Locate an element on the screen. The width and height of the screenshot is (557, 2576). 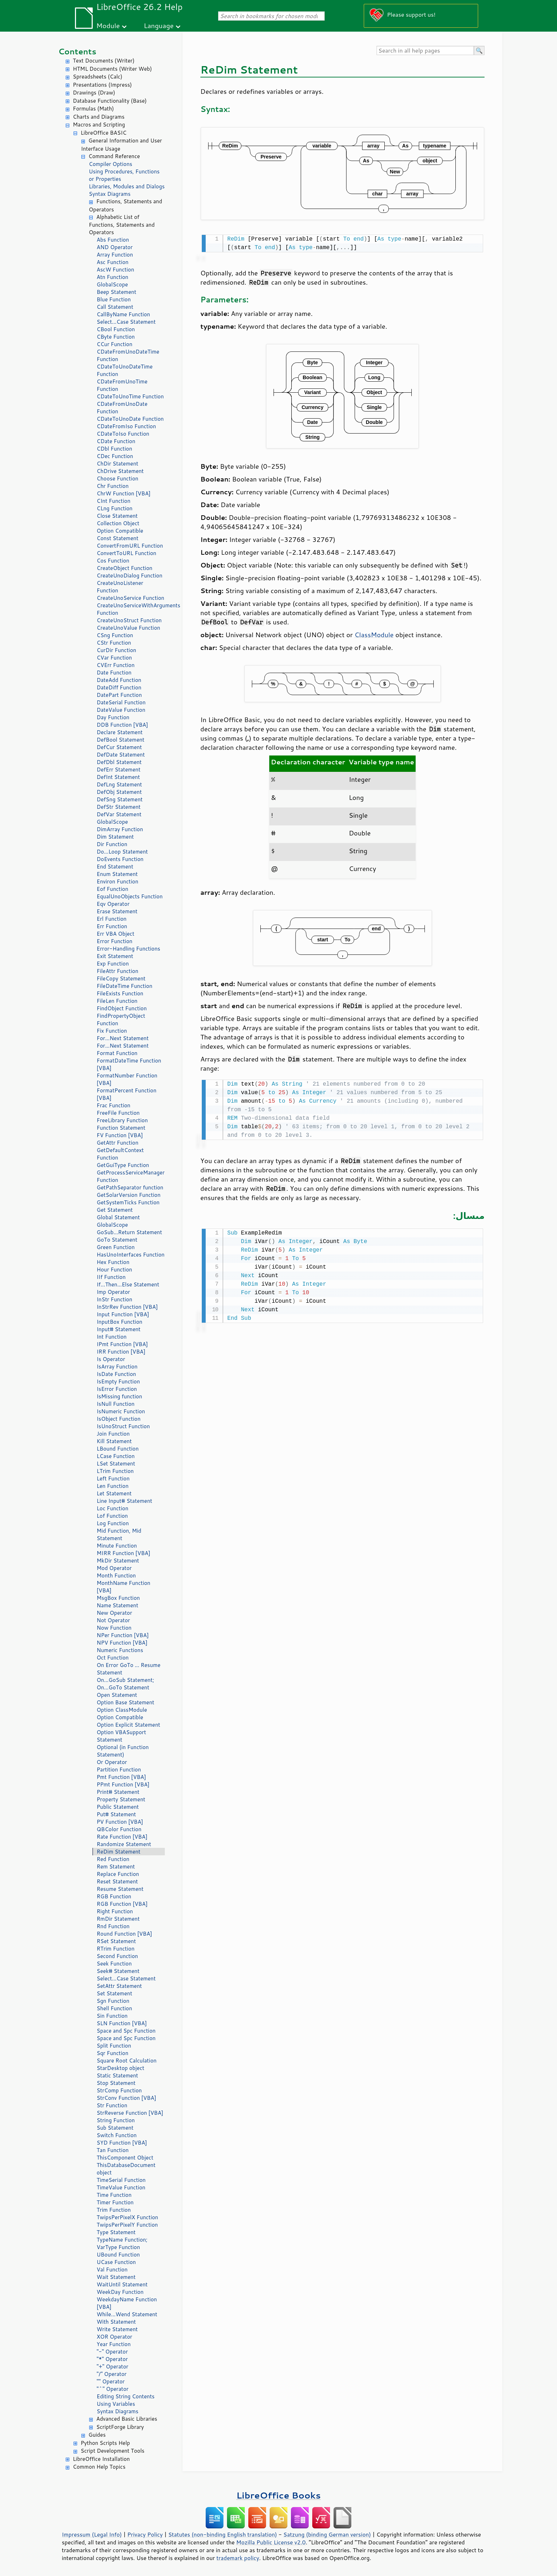
Or Operator is located at coordinates (112, 1762).